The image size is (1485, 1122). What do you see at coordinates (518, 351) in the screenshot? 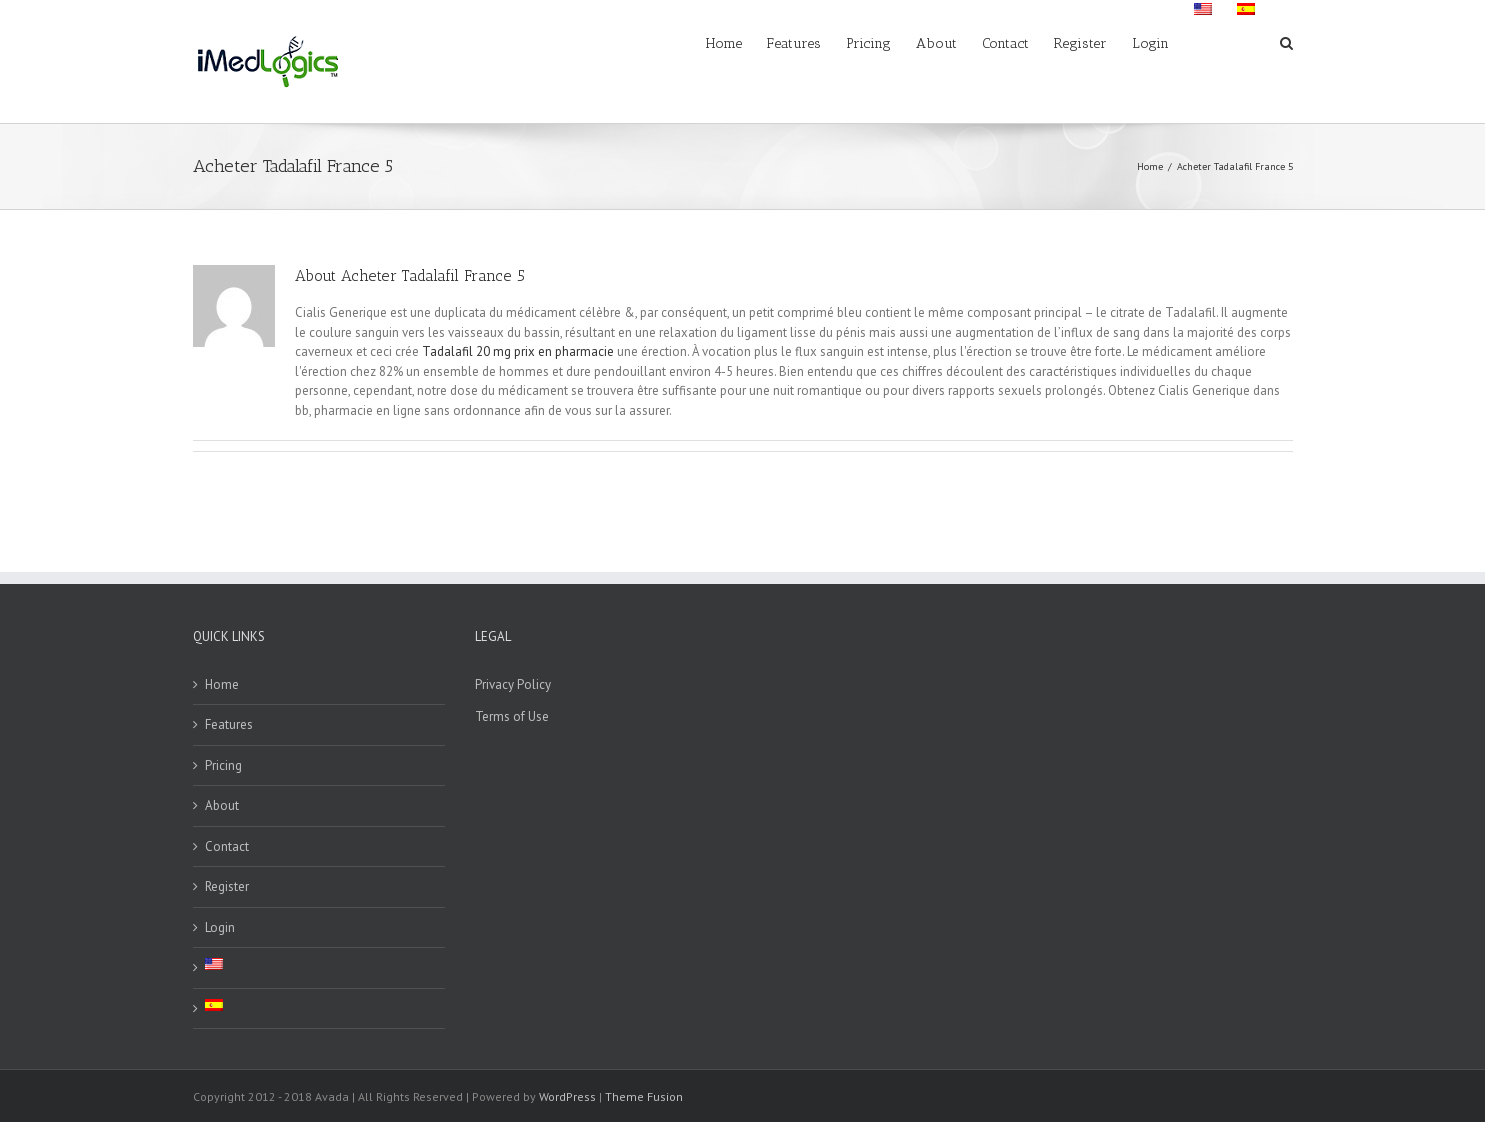
I see `Tadalafil 20 mg prix en pharmacie` at bounding box center [518, 351].